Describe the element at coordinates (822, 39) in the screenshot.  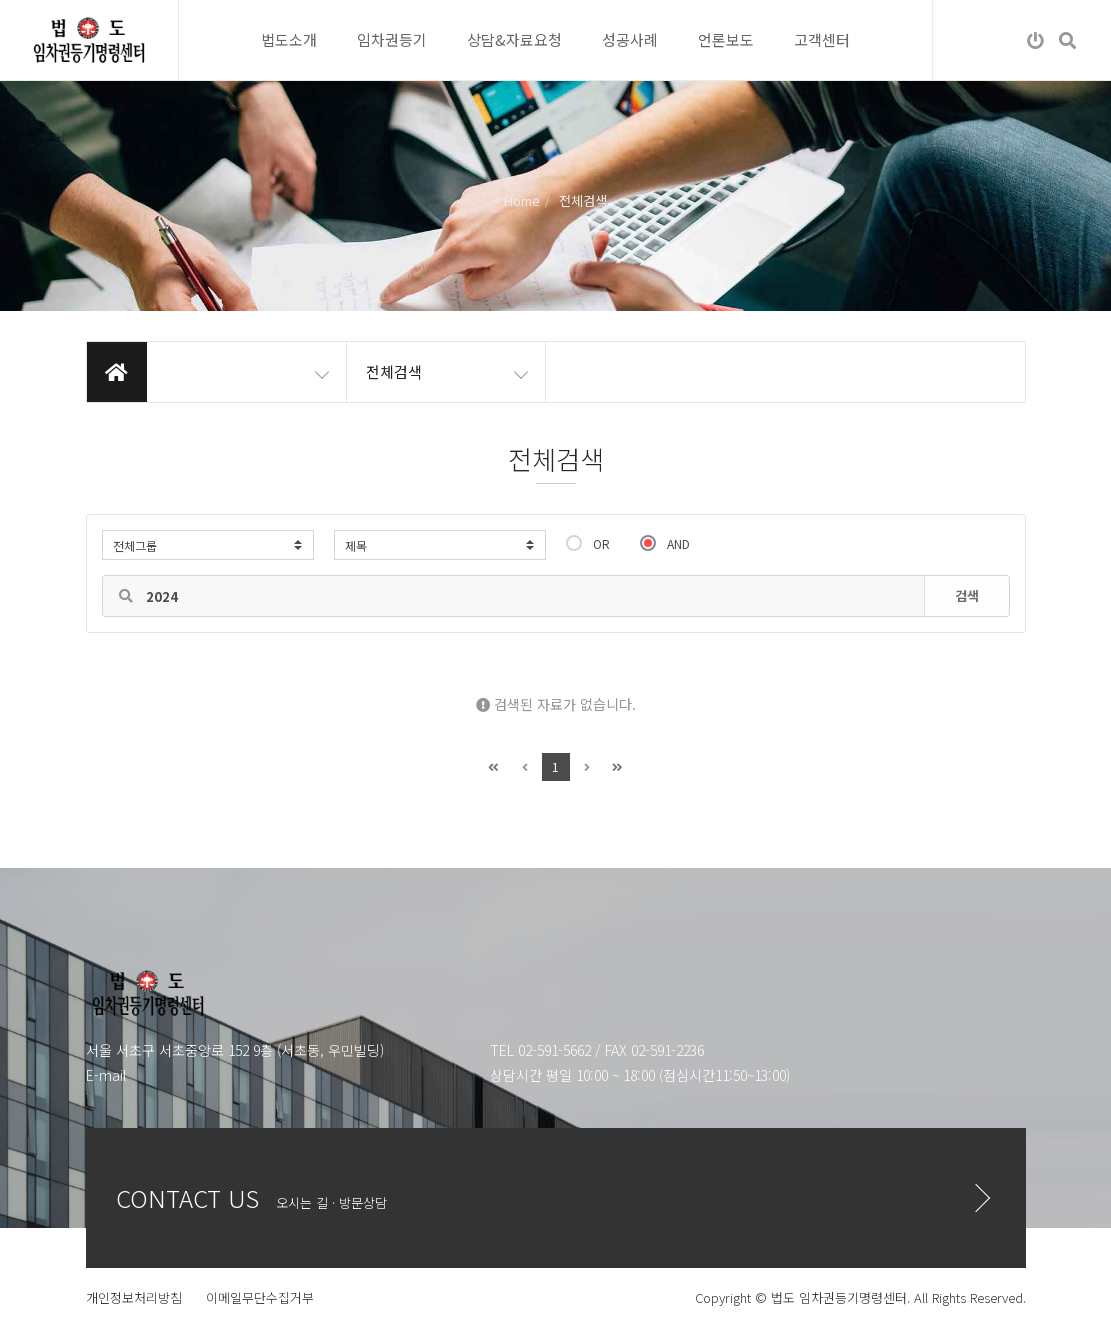
I see `고객센터` at that location.